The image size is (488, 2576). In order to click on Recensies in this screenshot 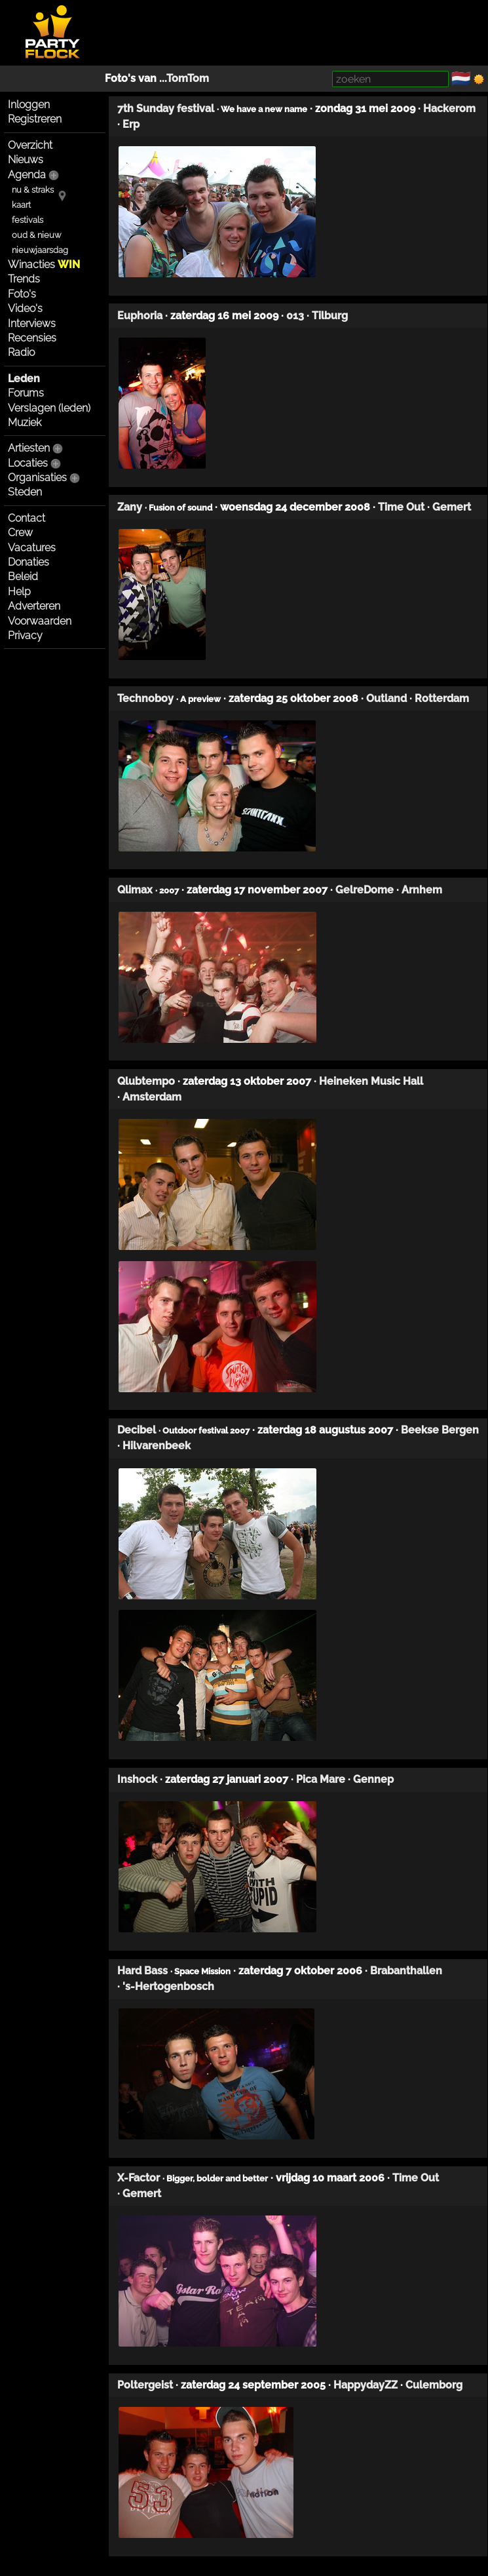, I will do `click(32, 338)`.